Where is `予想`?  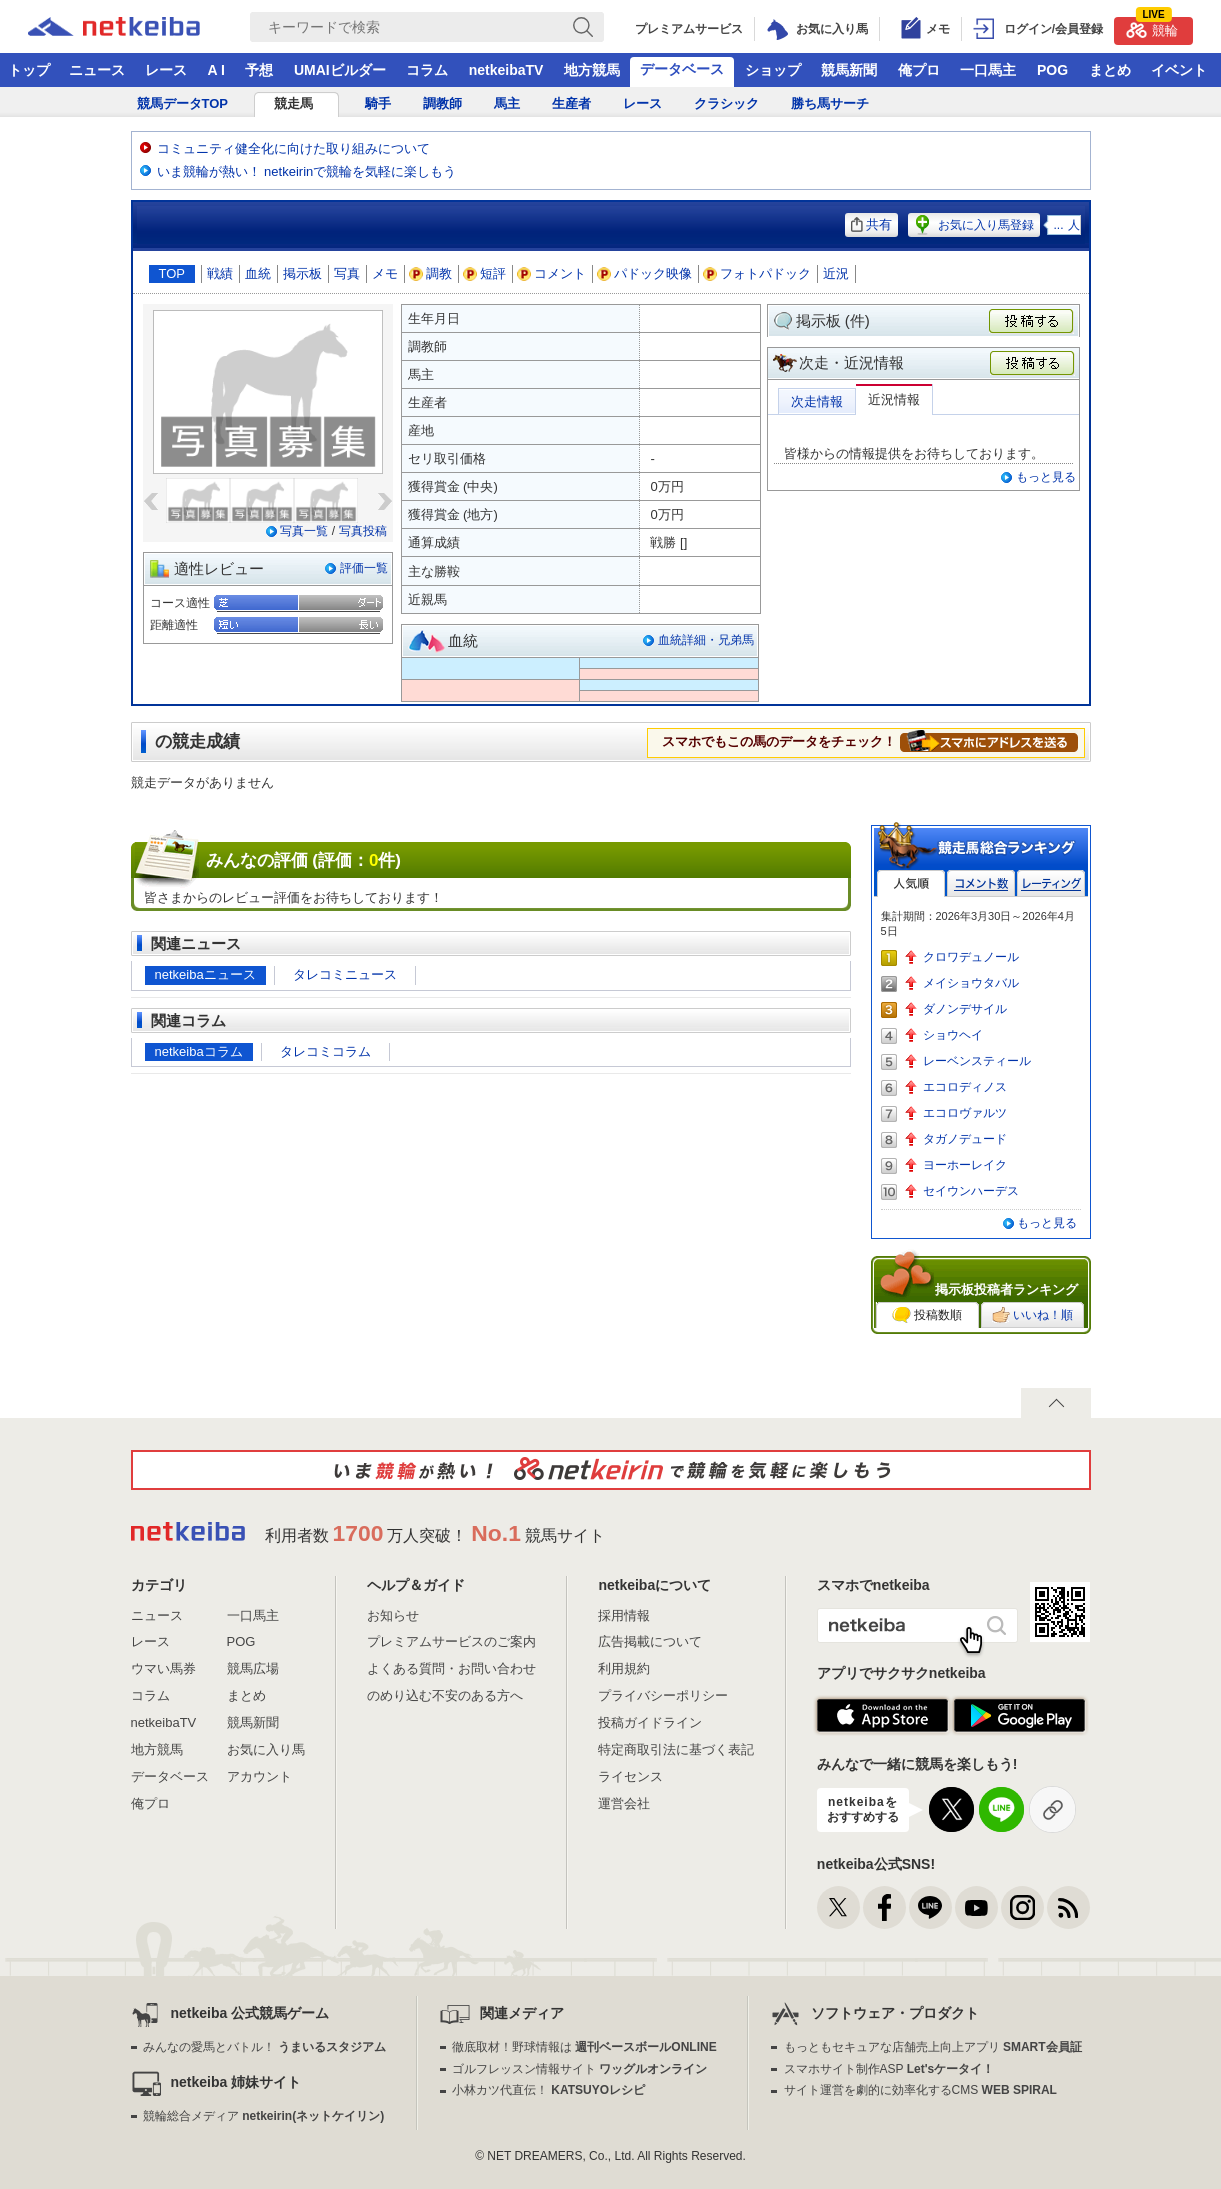
予想 is located at coordinates (259, 70).